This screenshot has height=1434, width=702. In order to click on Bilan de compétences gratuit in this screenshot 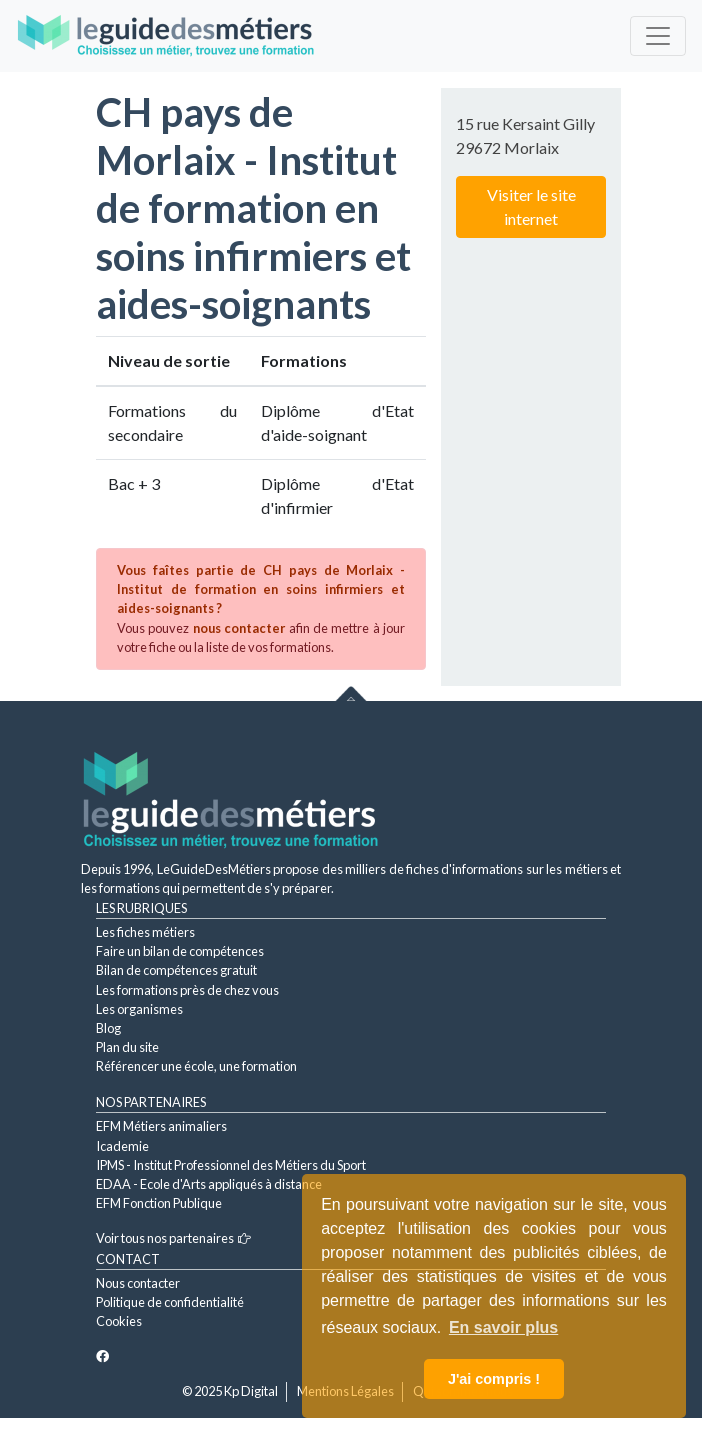, I will do `click(176, 970)`.